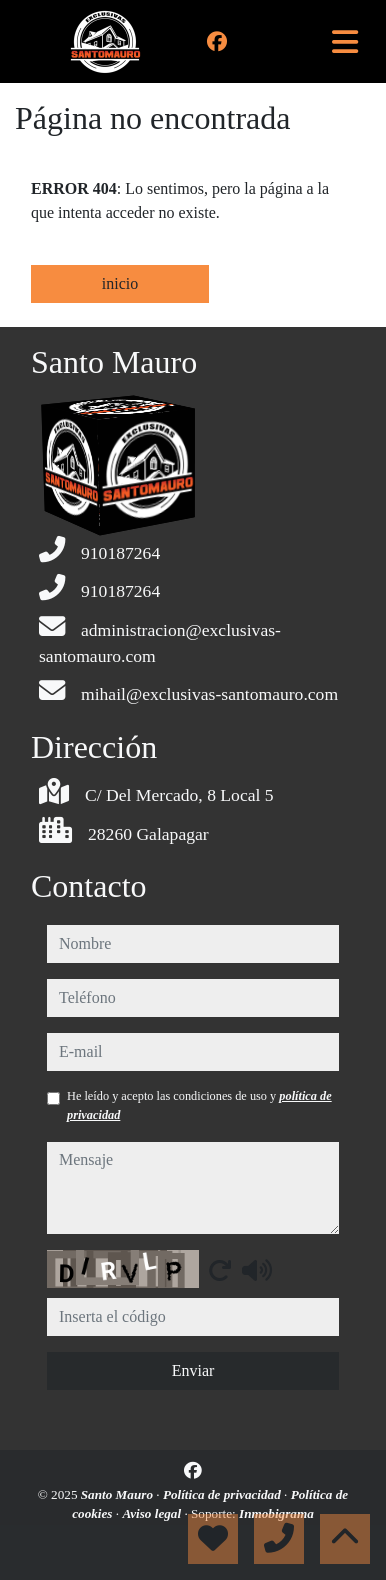 This screenshot has height=1580, width=386. What do you see at coordinates (223, 1494) in the screenshot?
I see `Política de privacidad` at bounding box center [223, 1494].